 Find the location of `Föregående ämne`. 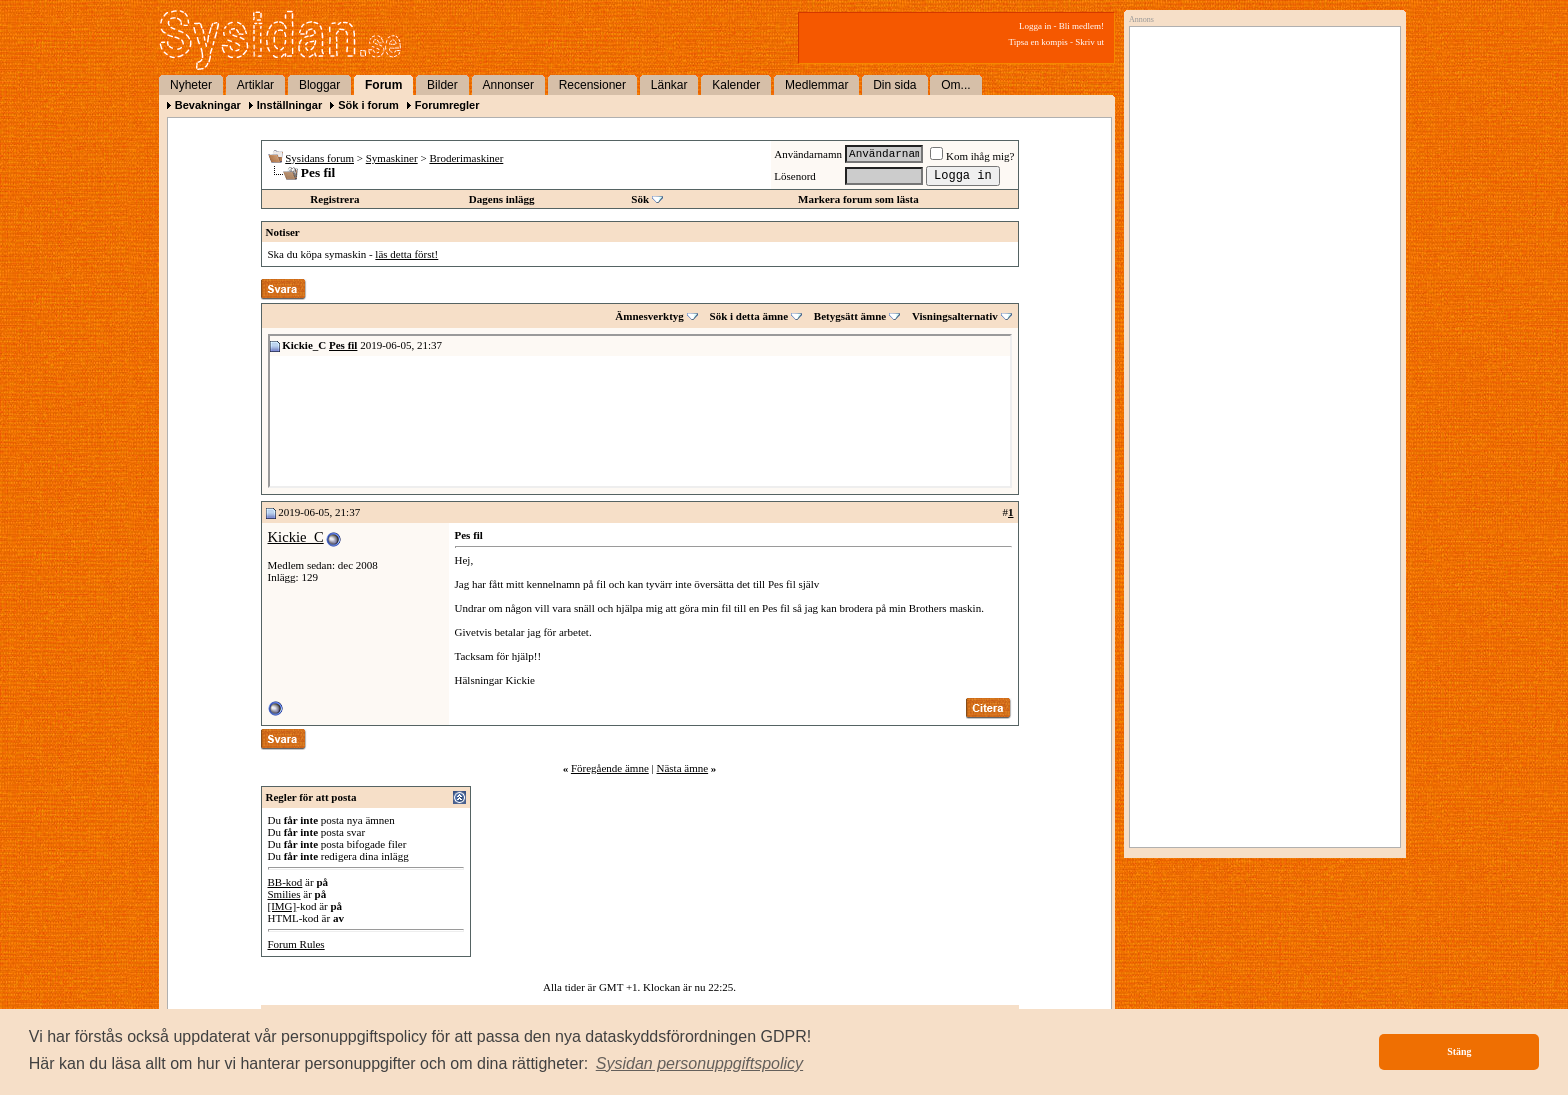

Föregående ämne is located at coordinates (610, 768).